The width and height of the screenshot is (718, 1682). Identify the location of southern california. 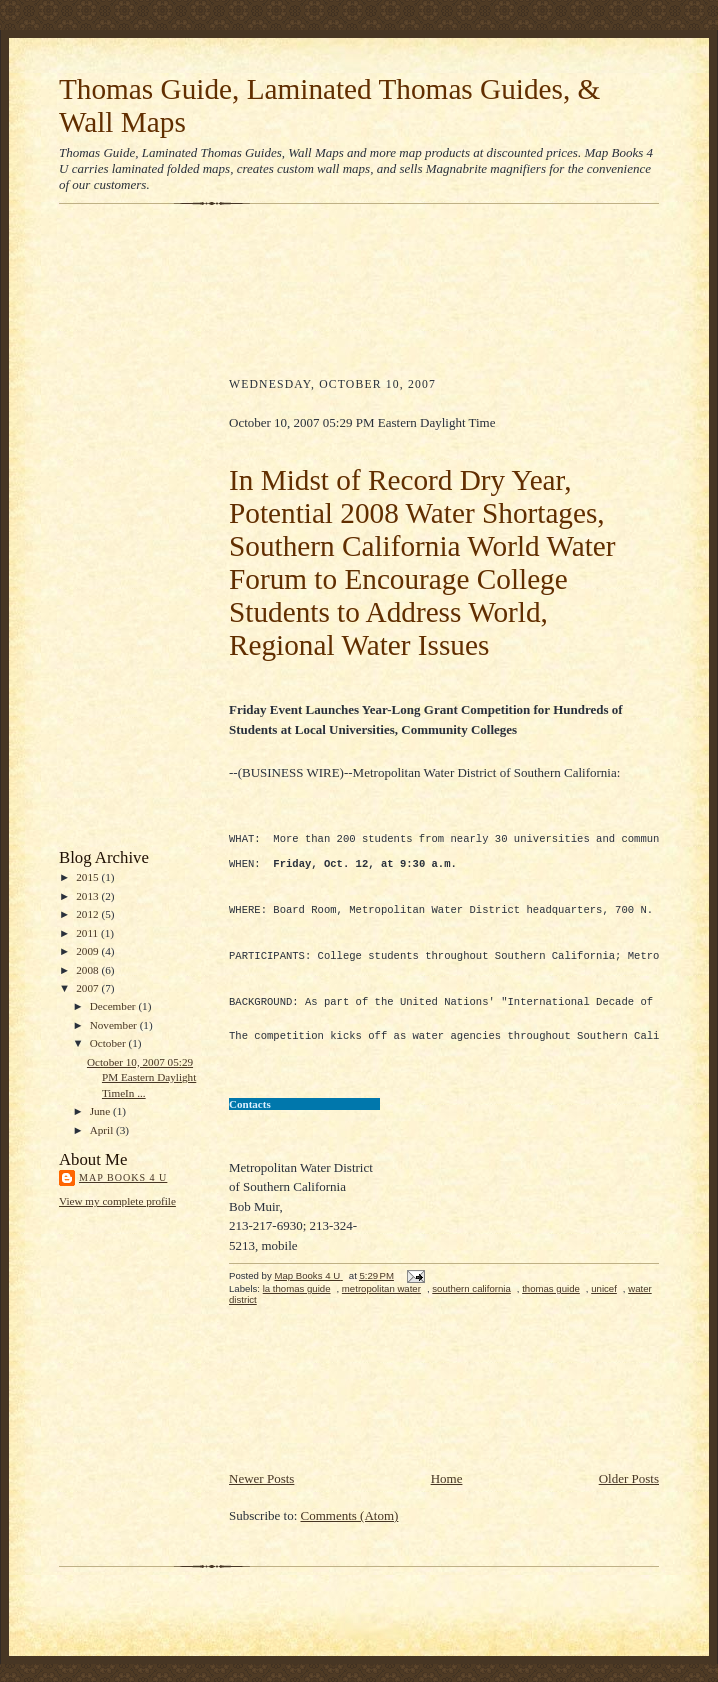
(471, 1306).